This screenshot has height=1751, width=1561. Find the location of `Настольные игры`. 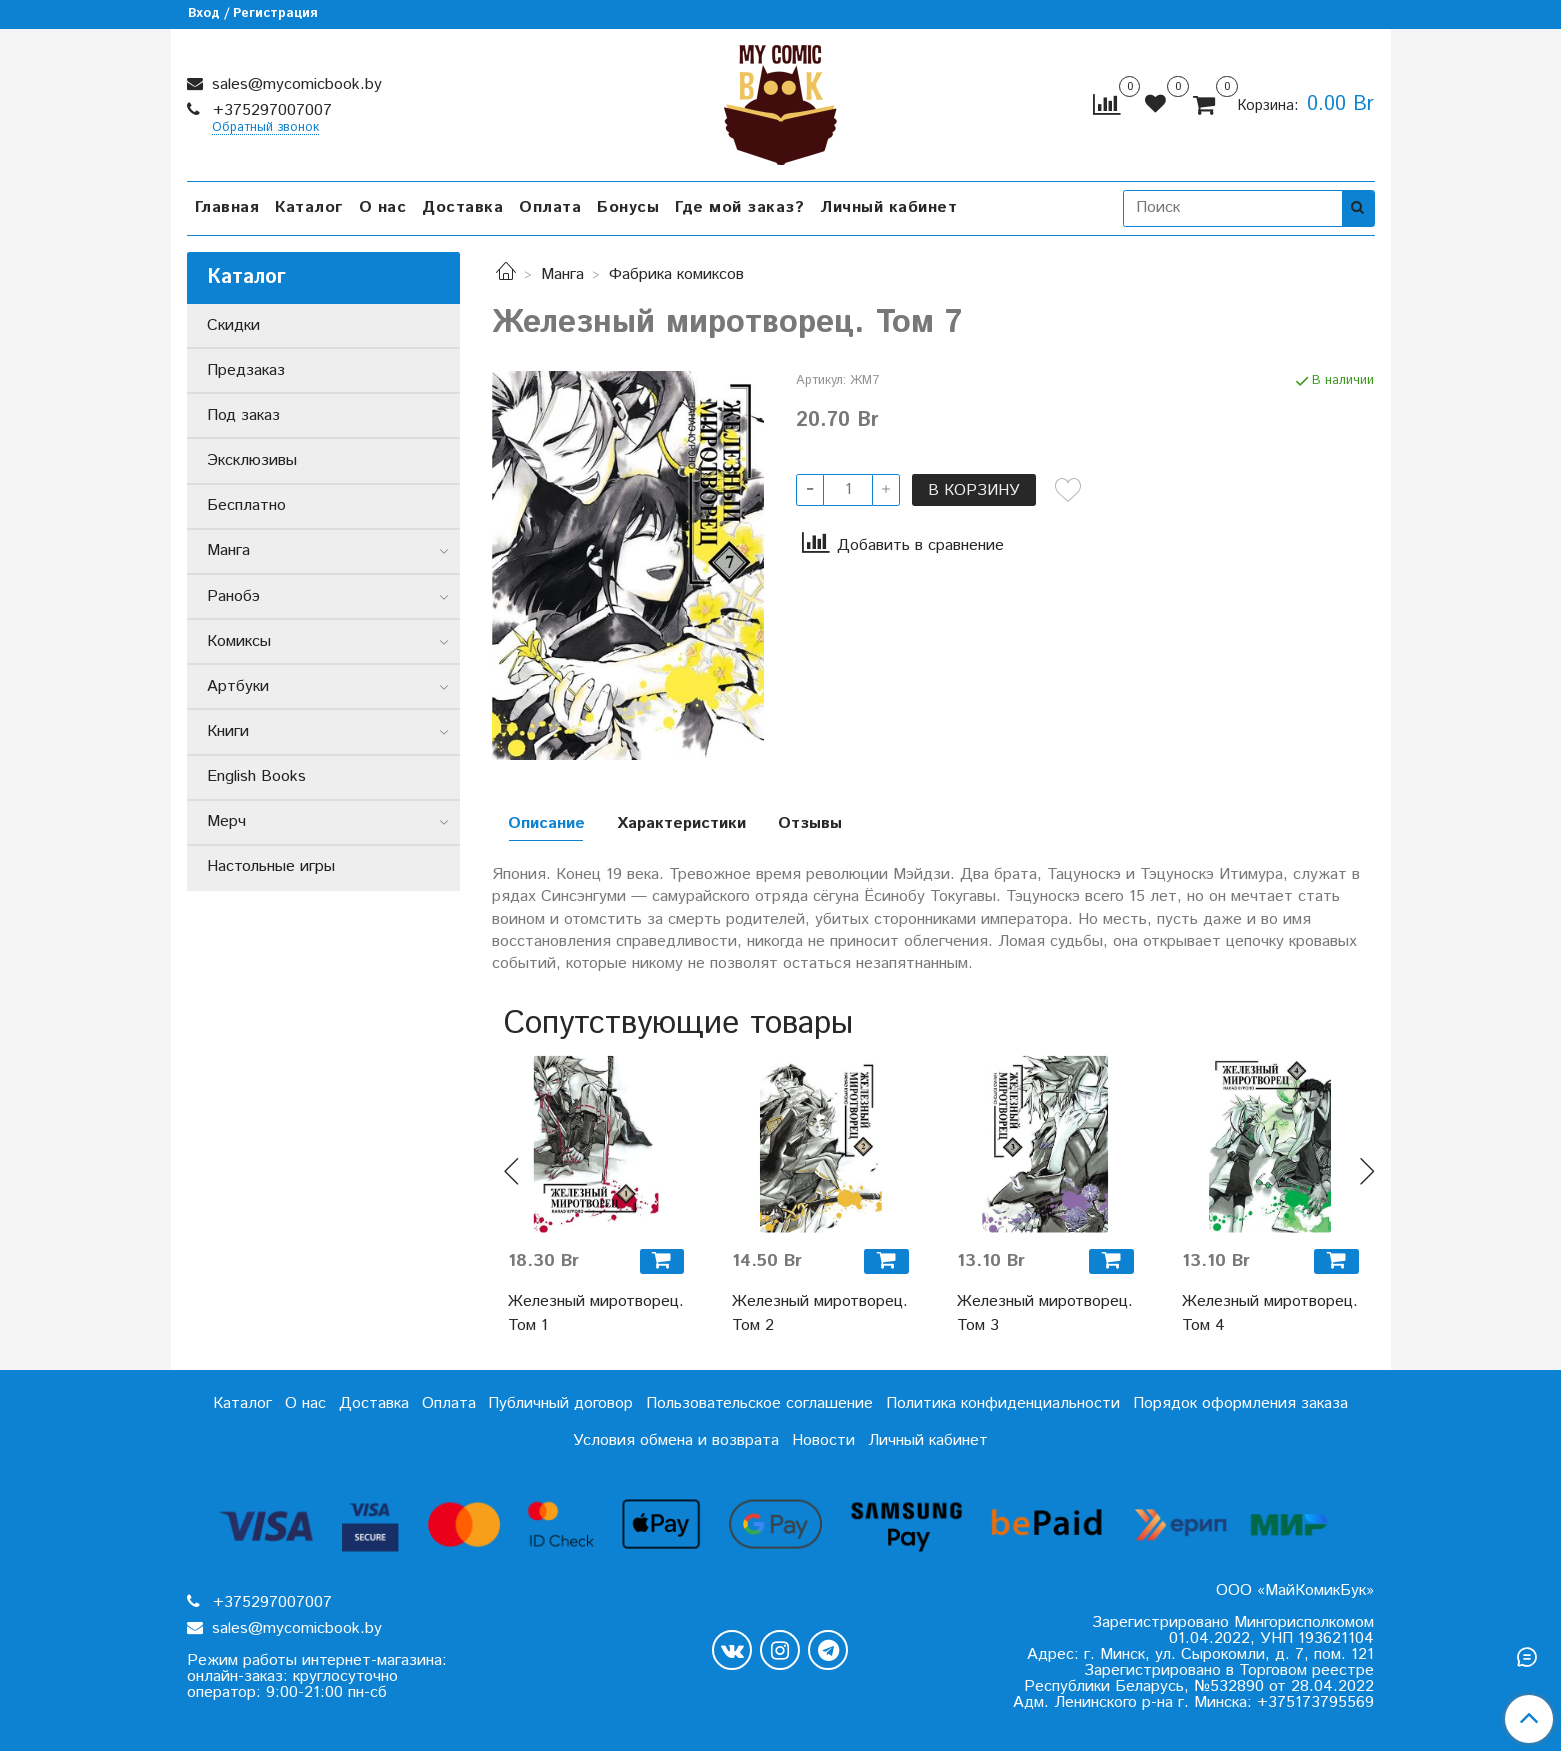

Настольные игры is located at coordinates (271, 866).